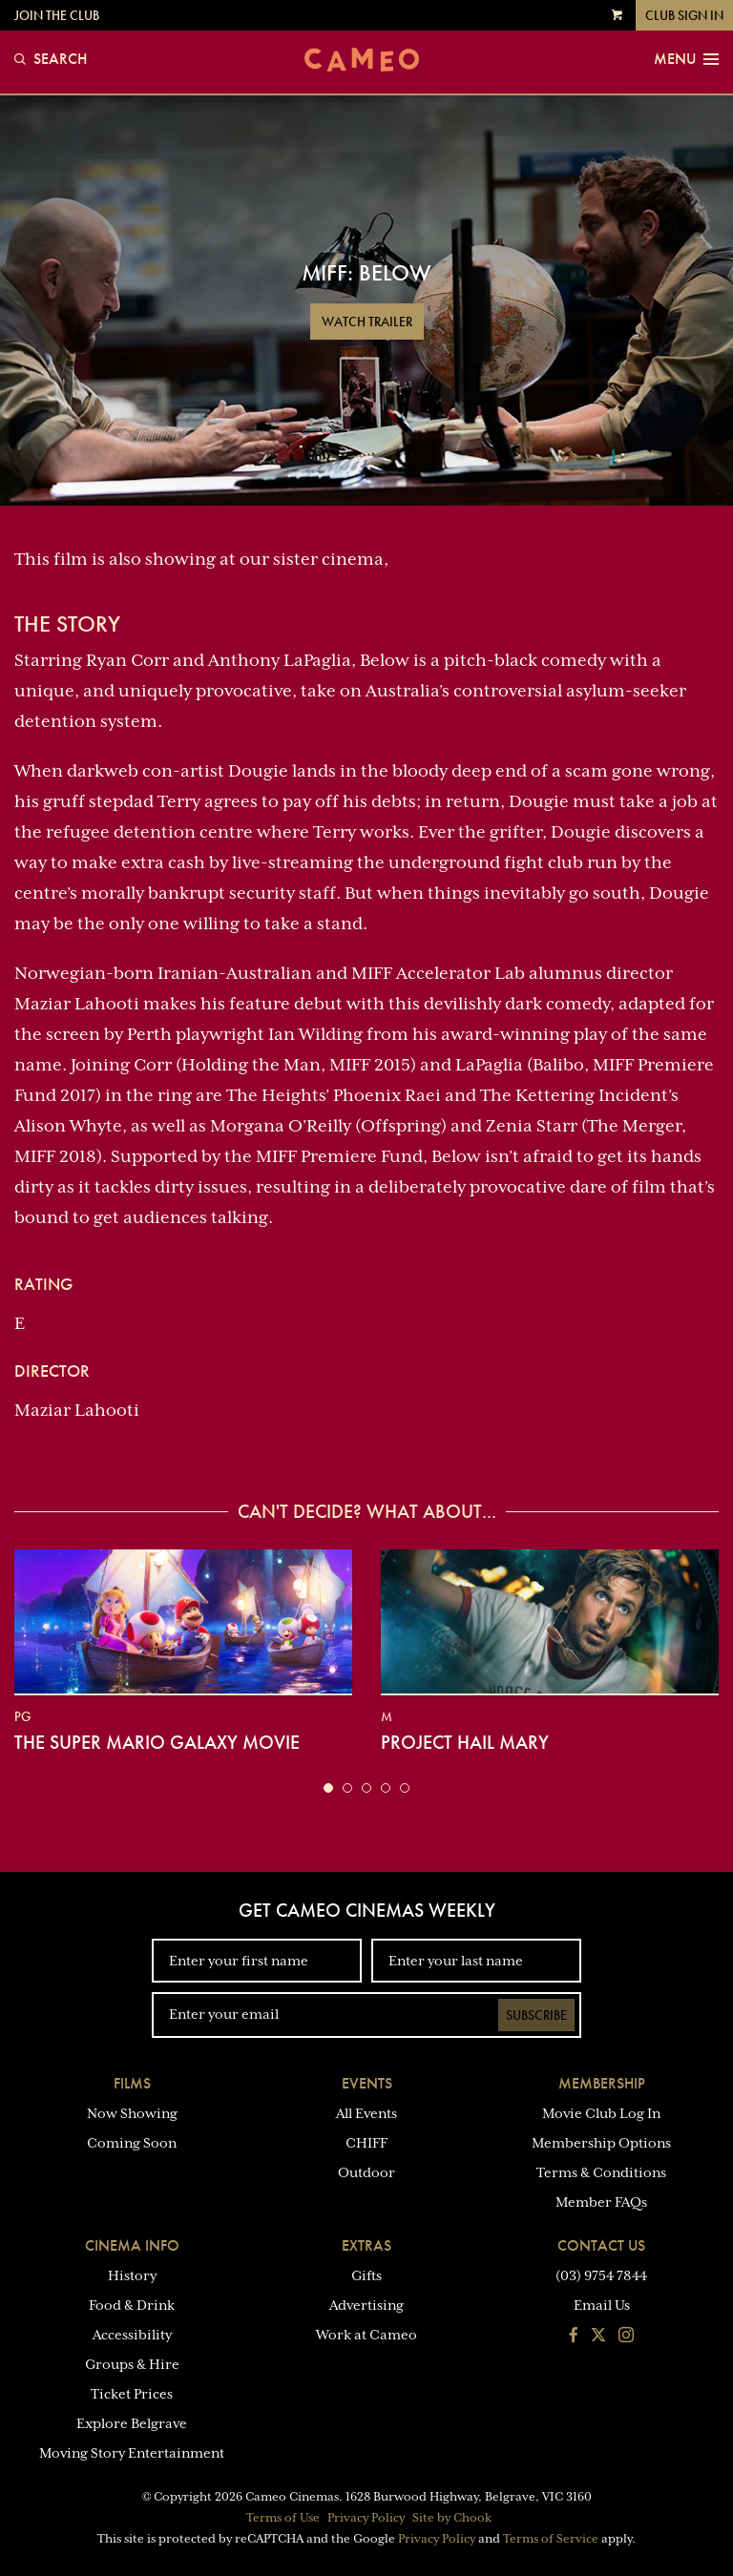 The width and height of the screenshot is (733, 2576). Describe the element at coordinates (131, 2453) in the screenshot. I see `Moving Story Entertainment` at that location.